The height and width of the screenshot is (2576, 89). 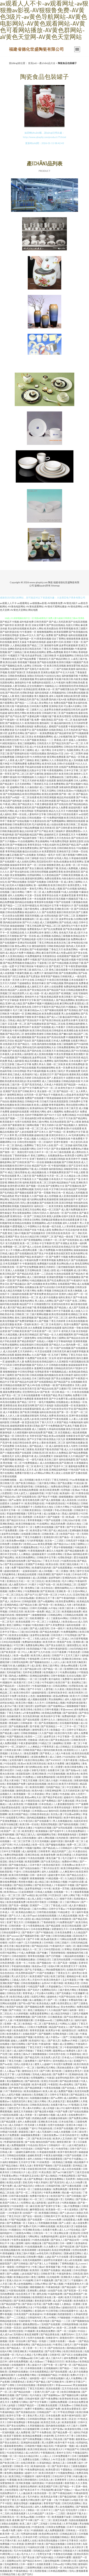 I want to click on 福利偷拍小视频, so click(x=47, y=2114).